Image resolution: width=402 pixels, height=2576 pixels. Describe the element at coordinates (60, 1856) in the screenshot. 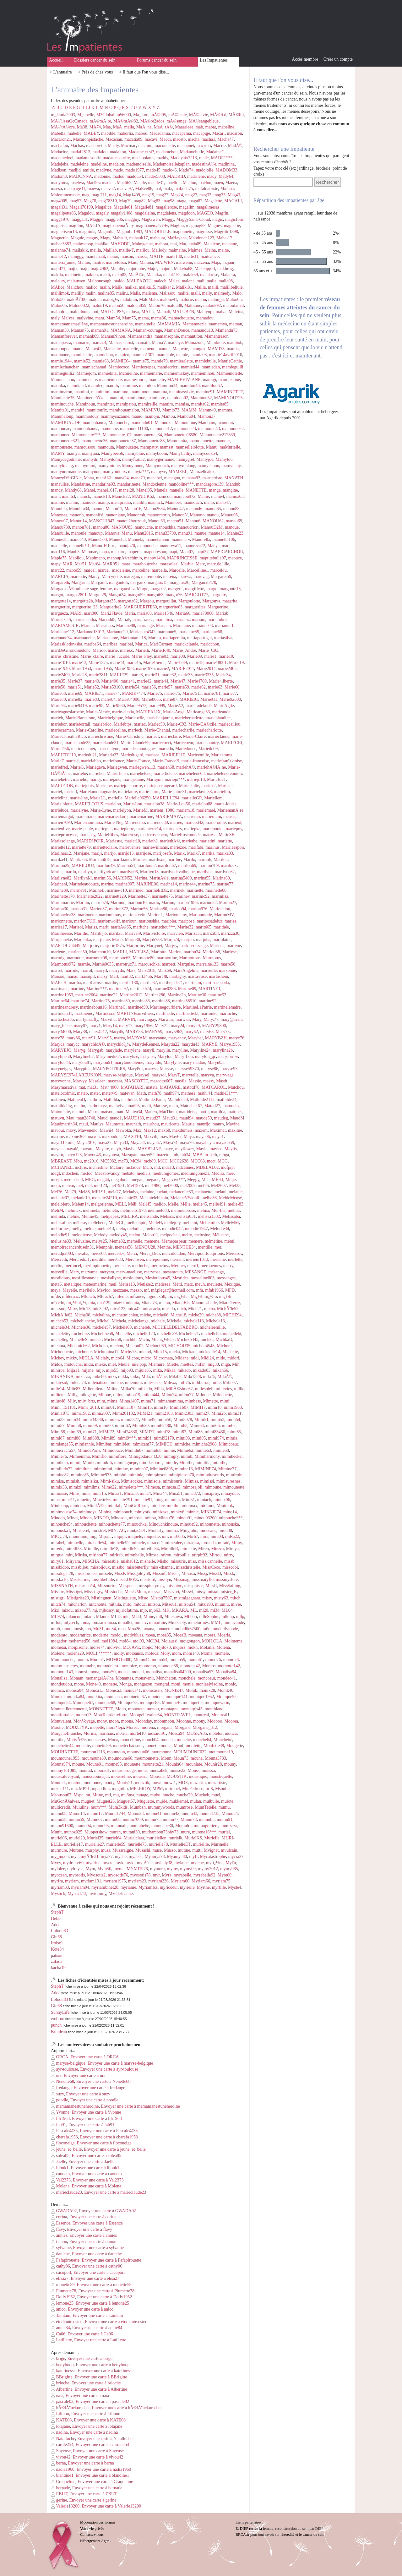

I see `my_moon` at that location.